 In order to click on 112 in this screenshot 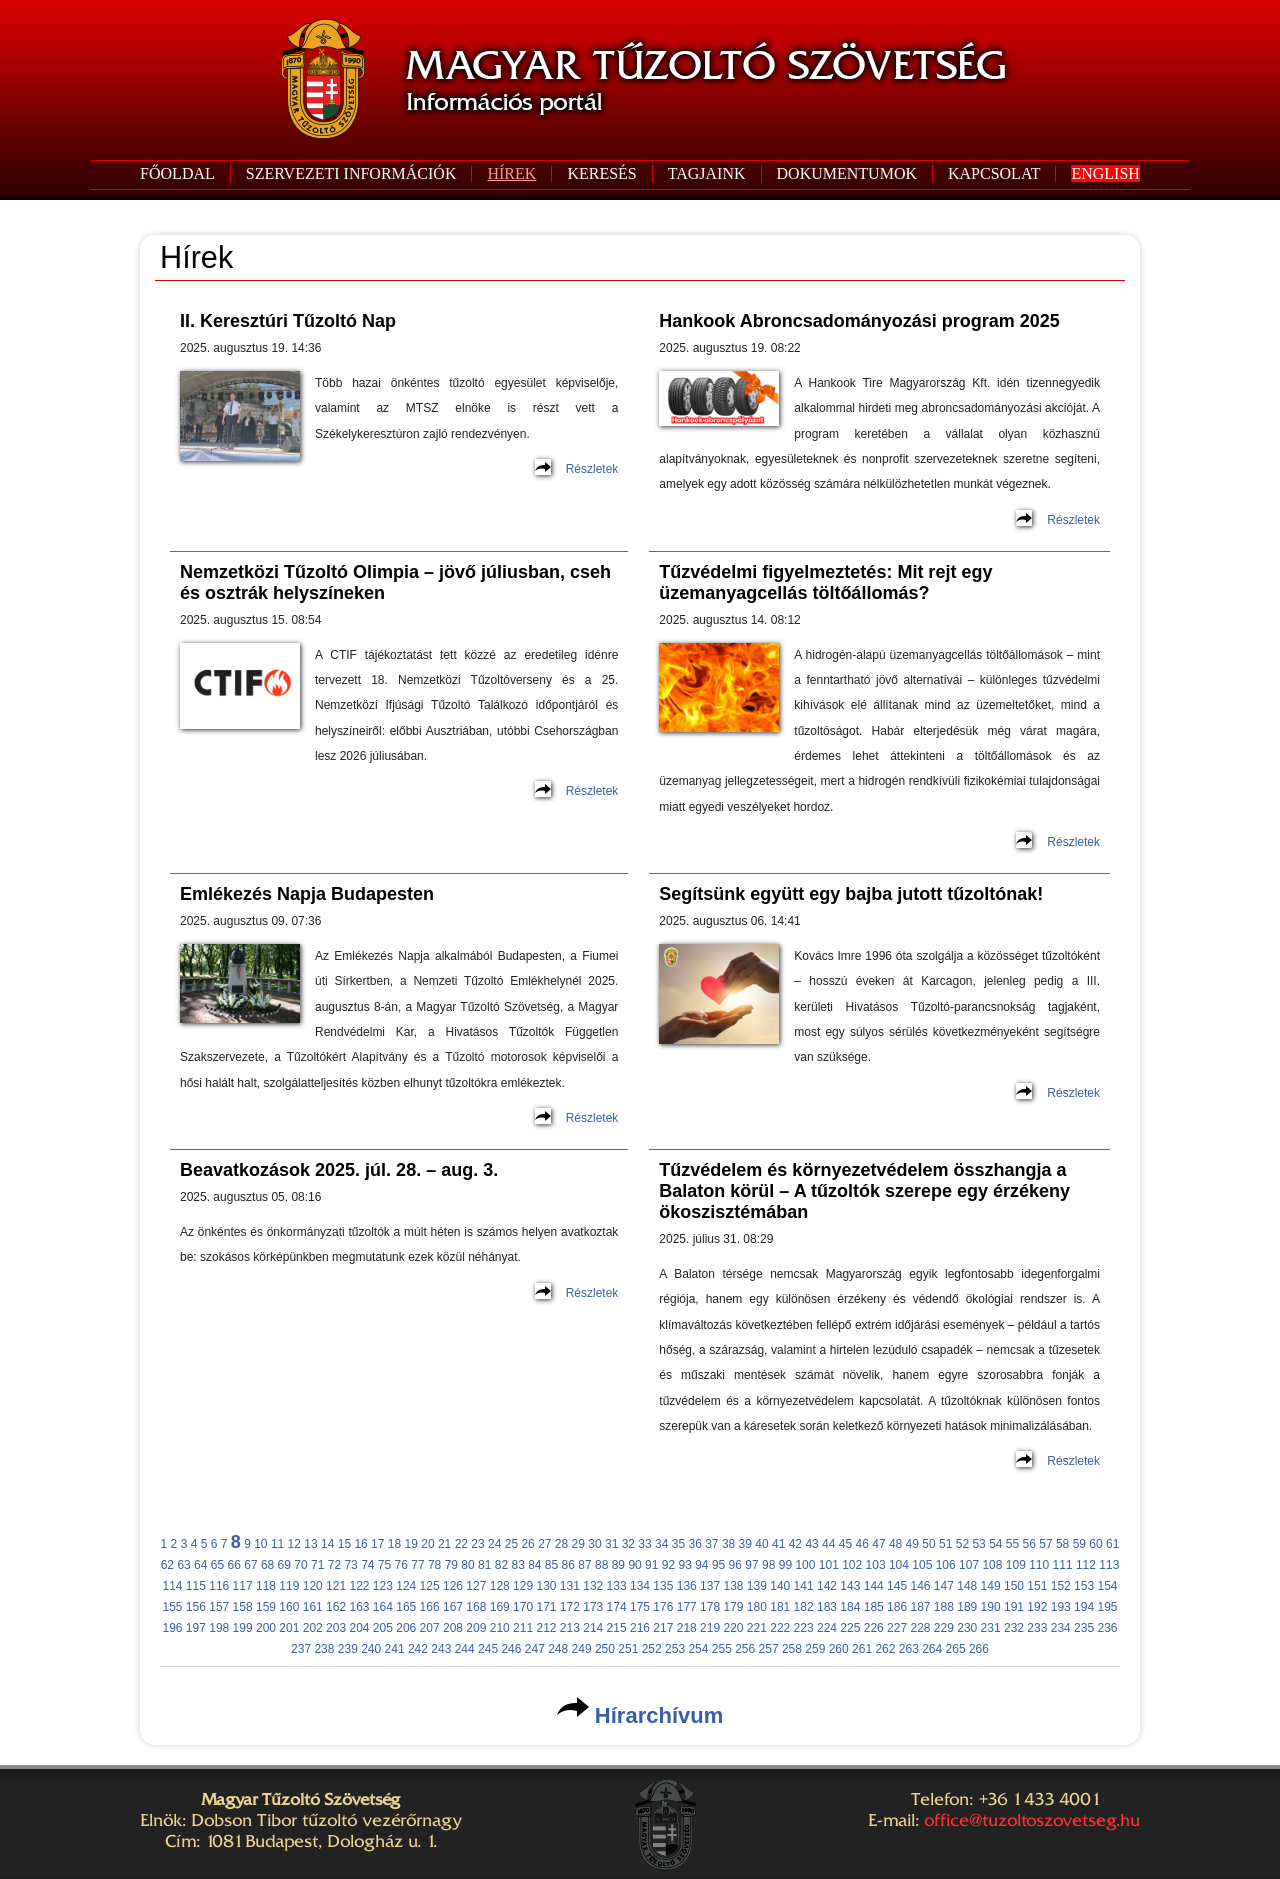, I will do `click(1086, 1565)`.